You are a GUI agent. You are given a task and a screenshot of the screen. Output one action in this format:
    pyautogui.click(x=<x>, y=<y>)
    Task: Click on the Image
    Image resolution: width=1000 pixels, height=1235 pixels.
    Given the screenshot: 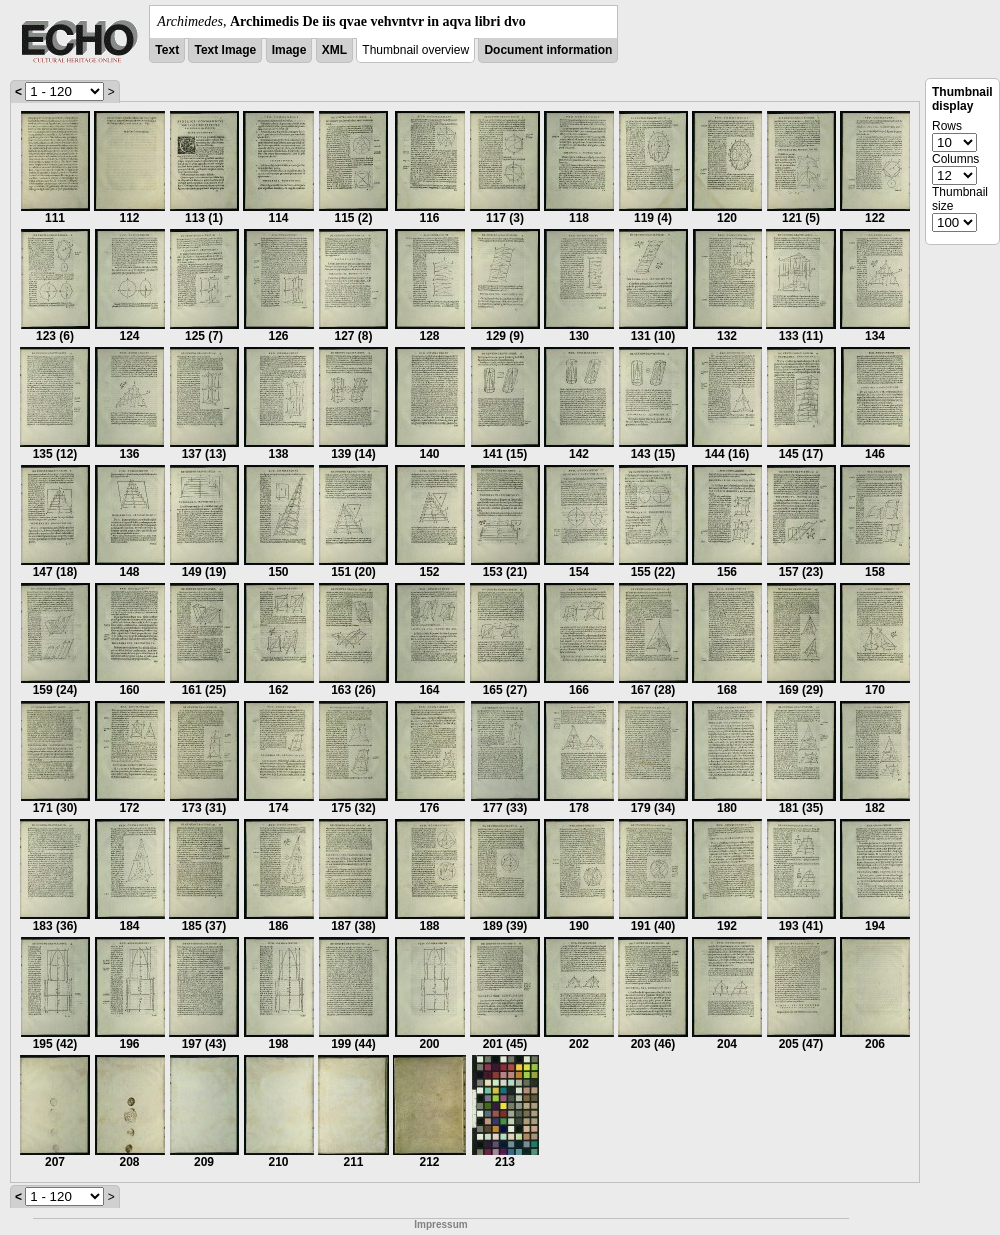 What is the action you would take?
    pyautogui.click(x=289, y=50)
    